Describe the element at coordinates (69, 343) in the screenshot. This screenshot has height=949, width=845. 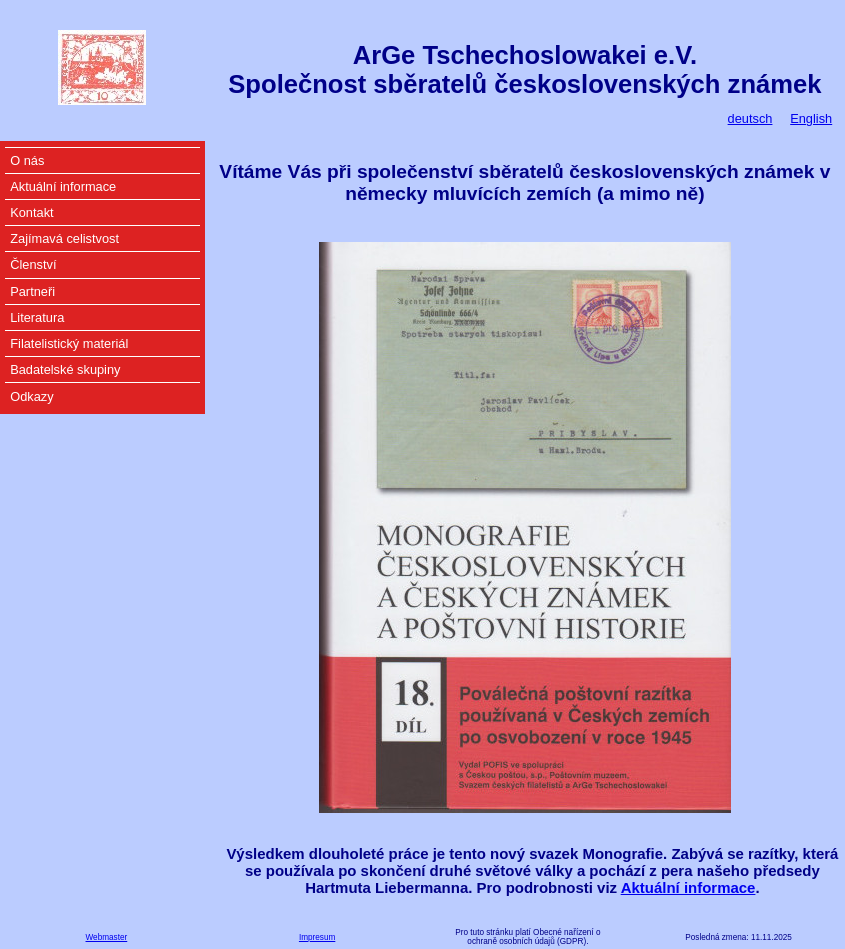
I see `Filatelistický materiál` at that location.